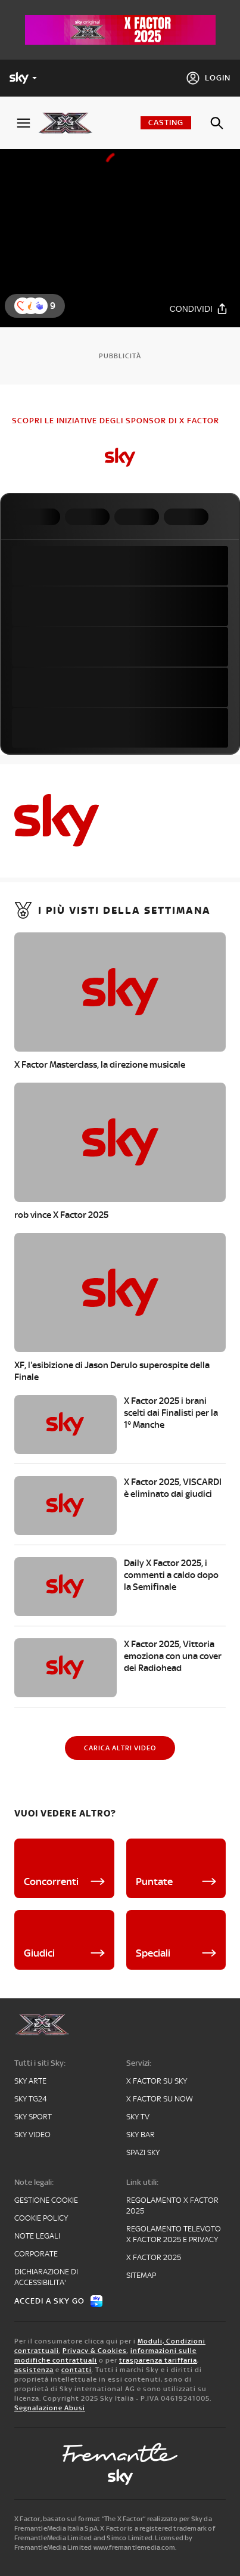  Describe the element at coordinates (49, 2408) in the screenshot. I see `Segnalazione Abusi` at that location.